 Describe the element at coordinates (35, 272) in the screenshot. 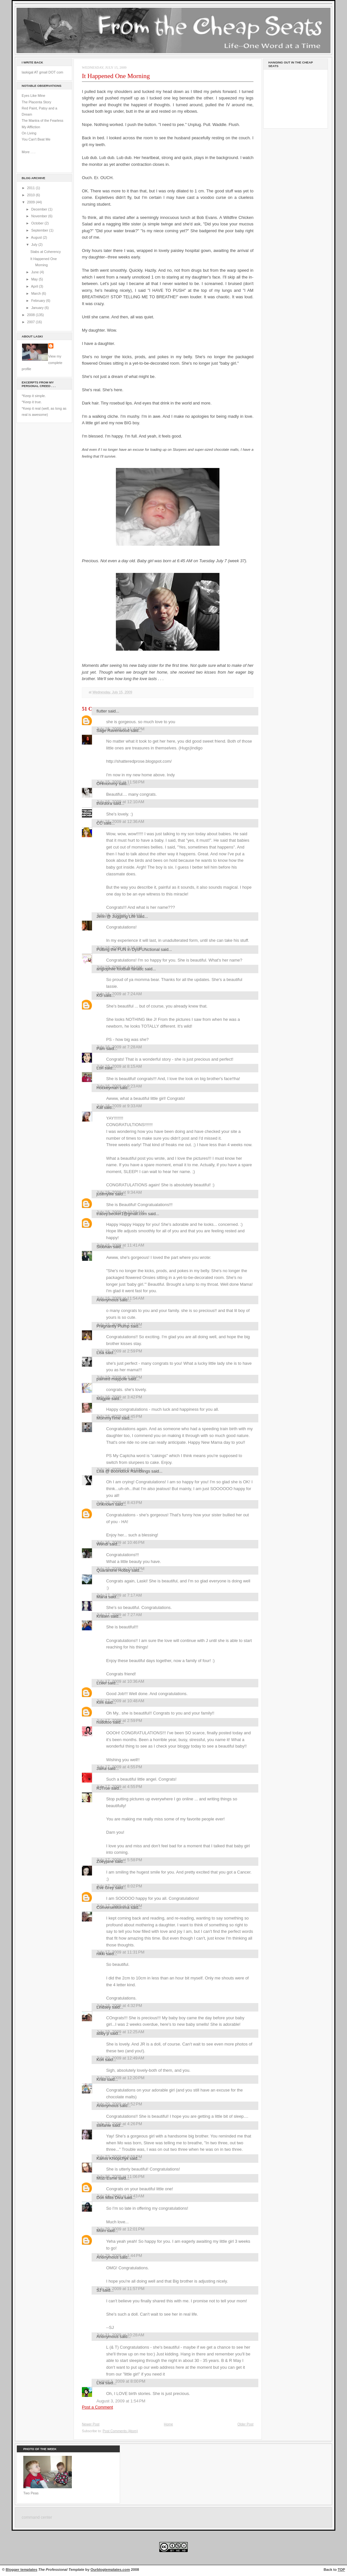

I see `June` at that location.